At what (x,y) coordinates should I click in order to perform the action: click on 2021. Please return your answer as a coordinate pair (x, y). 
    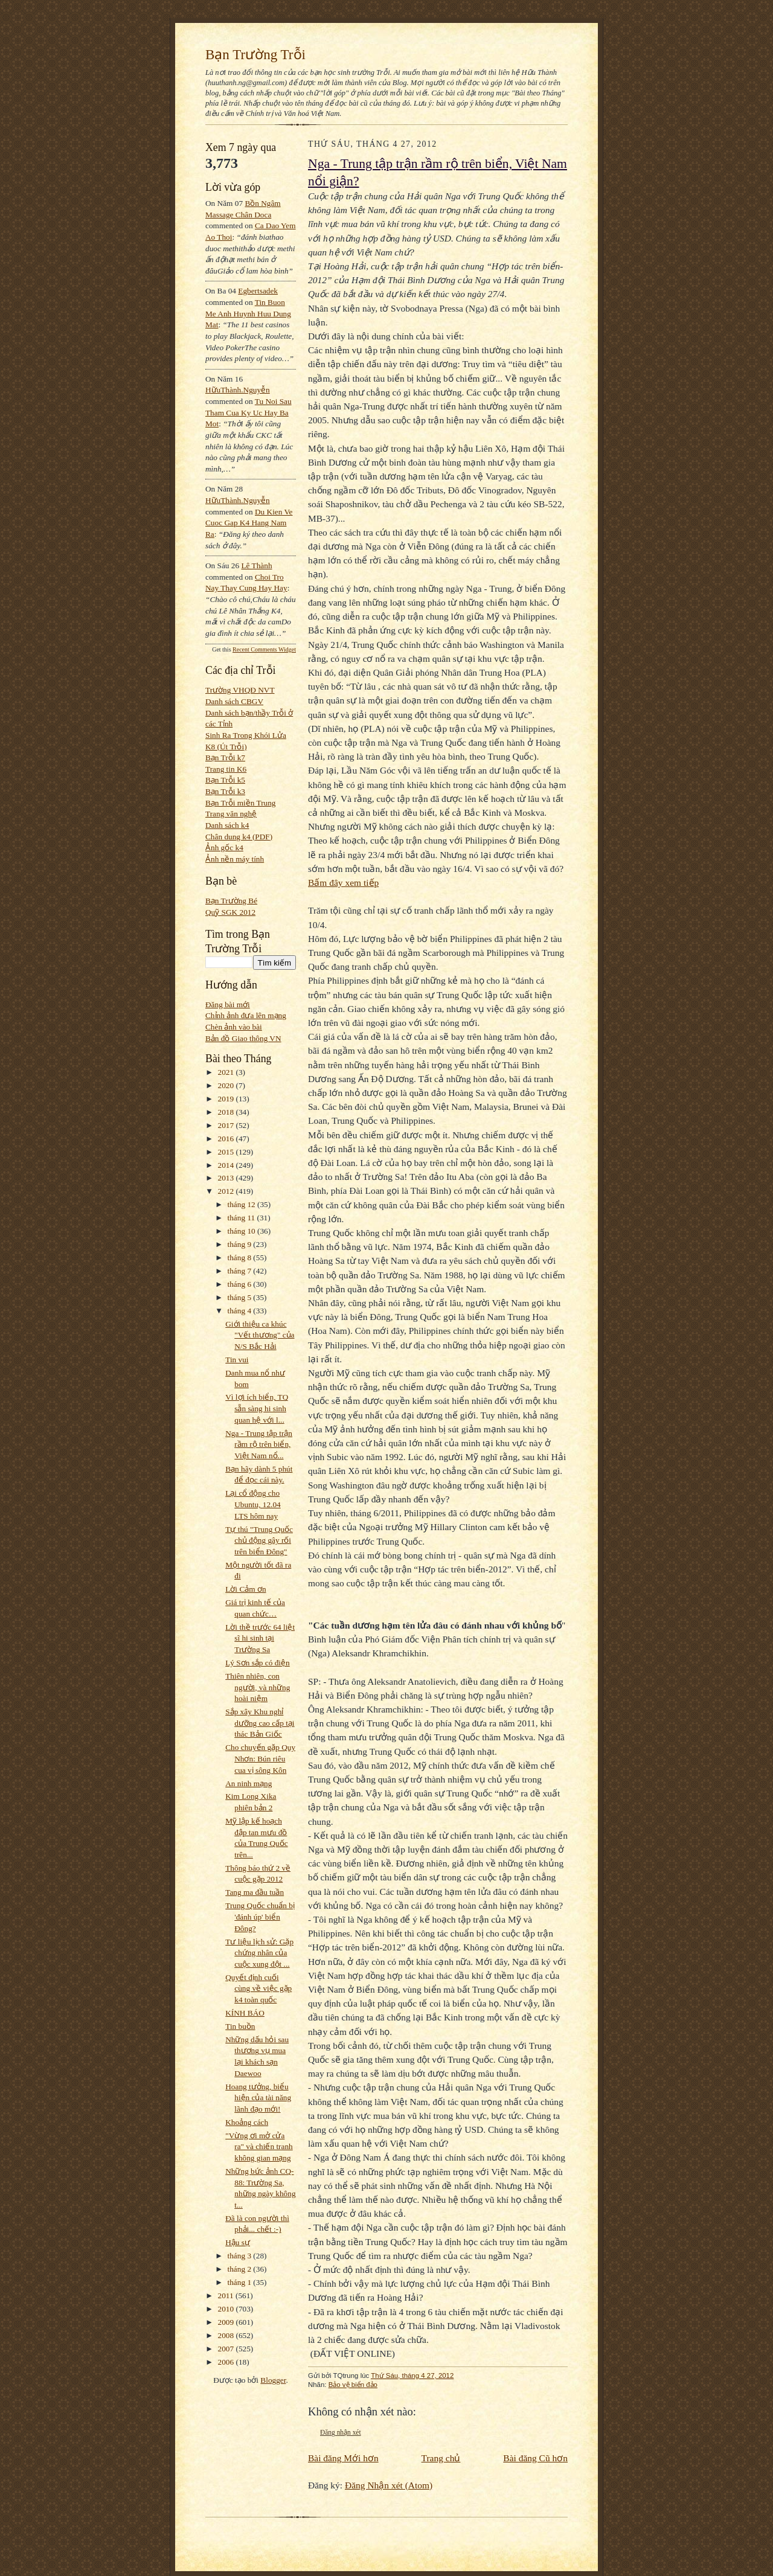
    Looking at the image, I should click on (227, 1072).